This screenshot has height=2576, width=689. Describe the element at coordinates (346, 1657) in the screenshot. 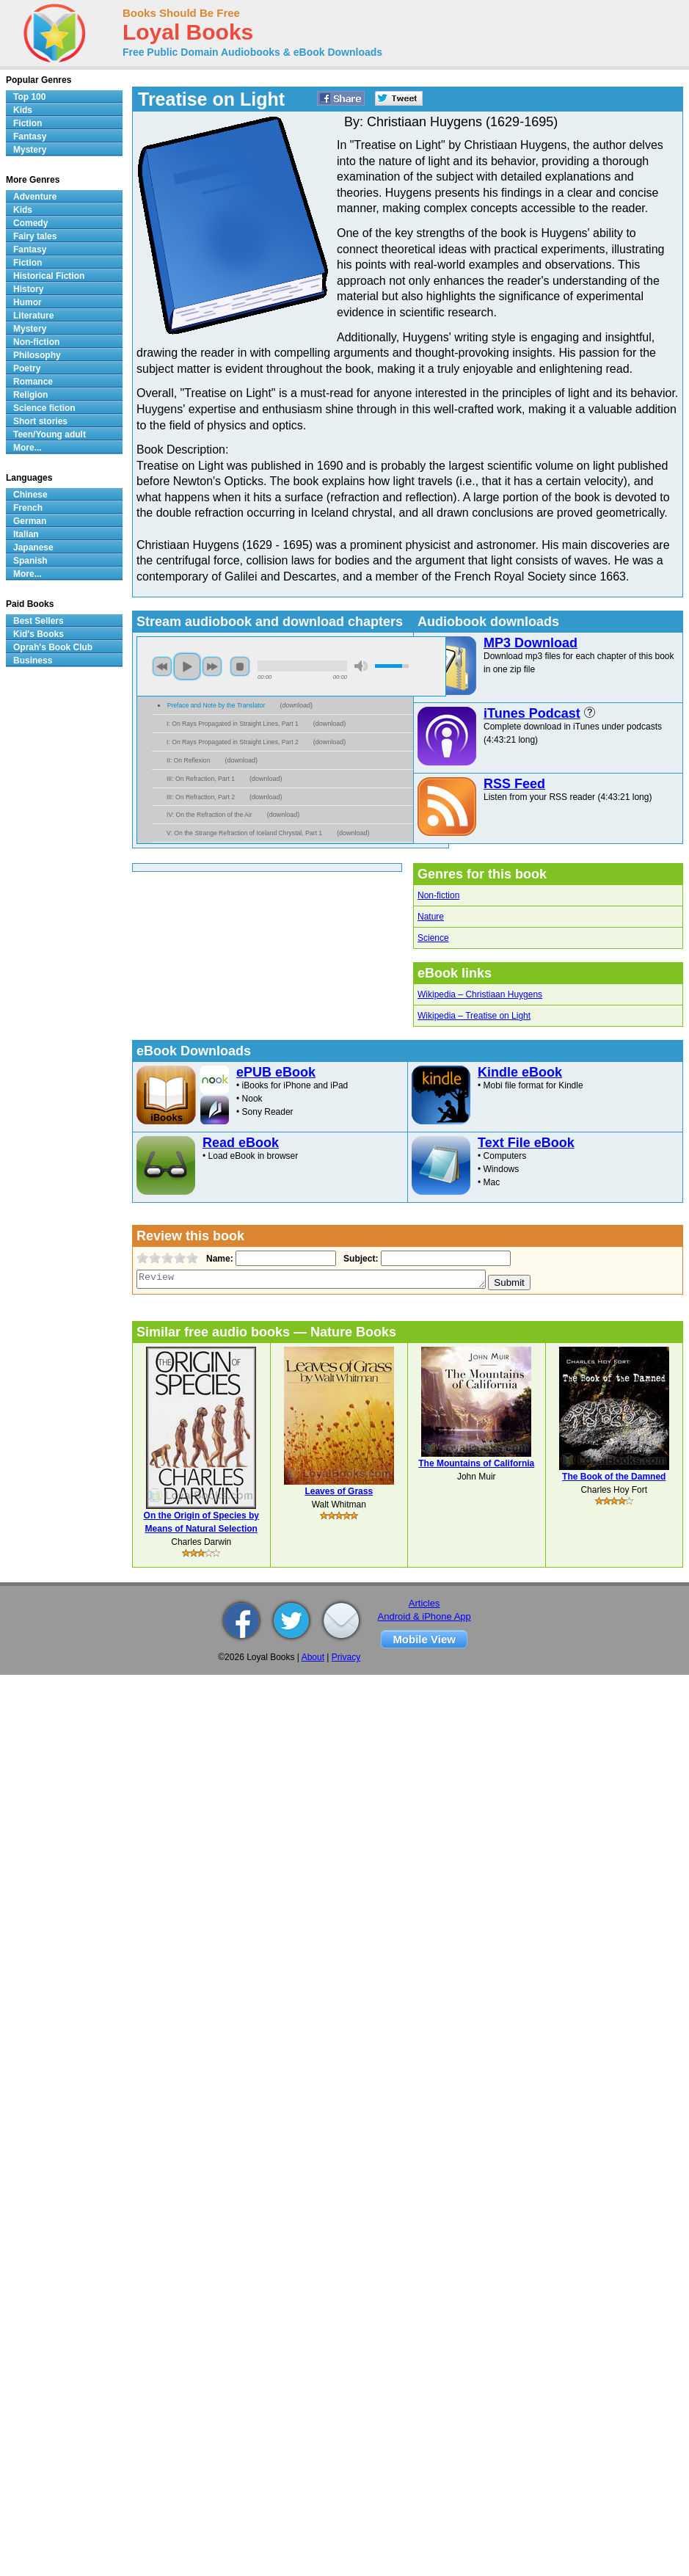

I see `Privacy` at that location.